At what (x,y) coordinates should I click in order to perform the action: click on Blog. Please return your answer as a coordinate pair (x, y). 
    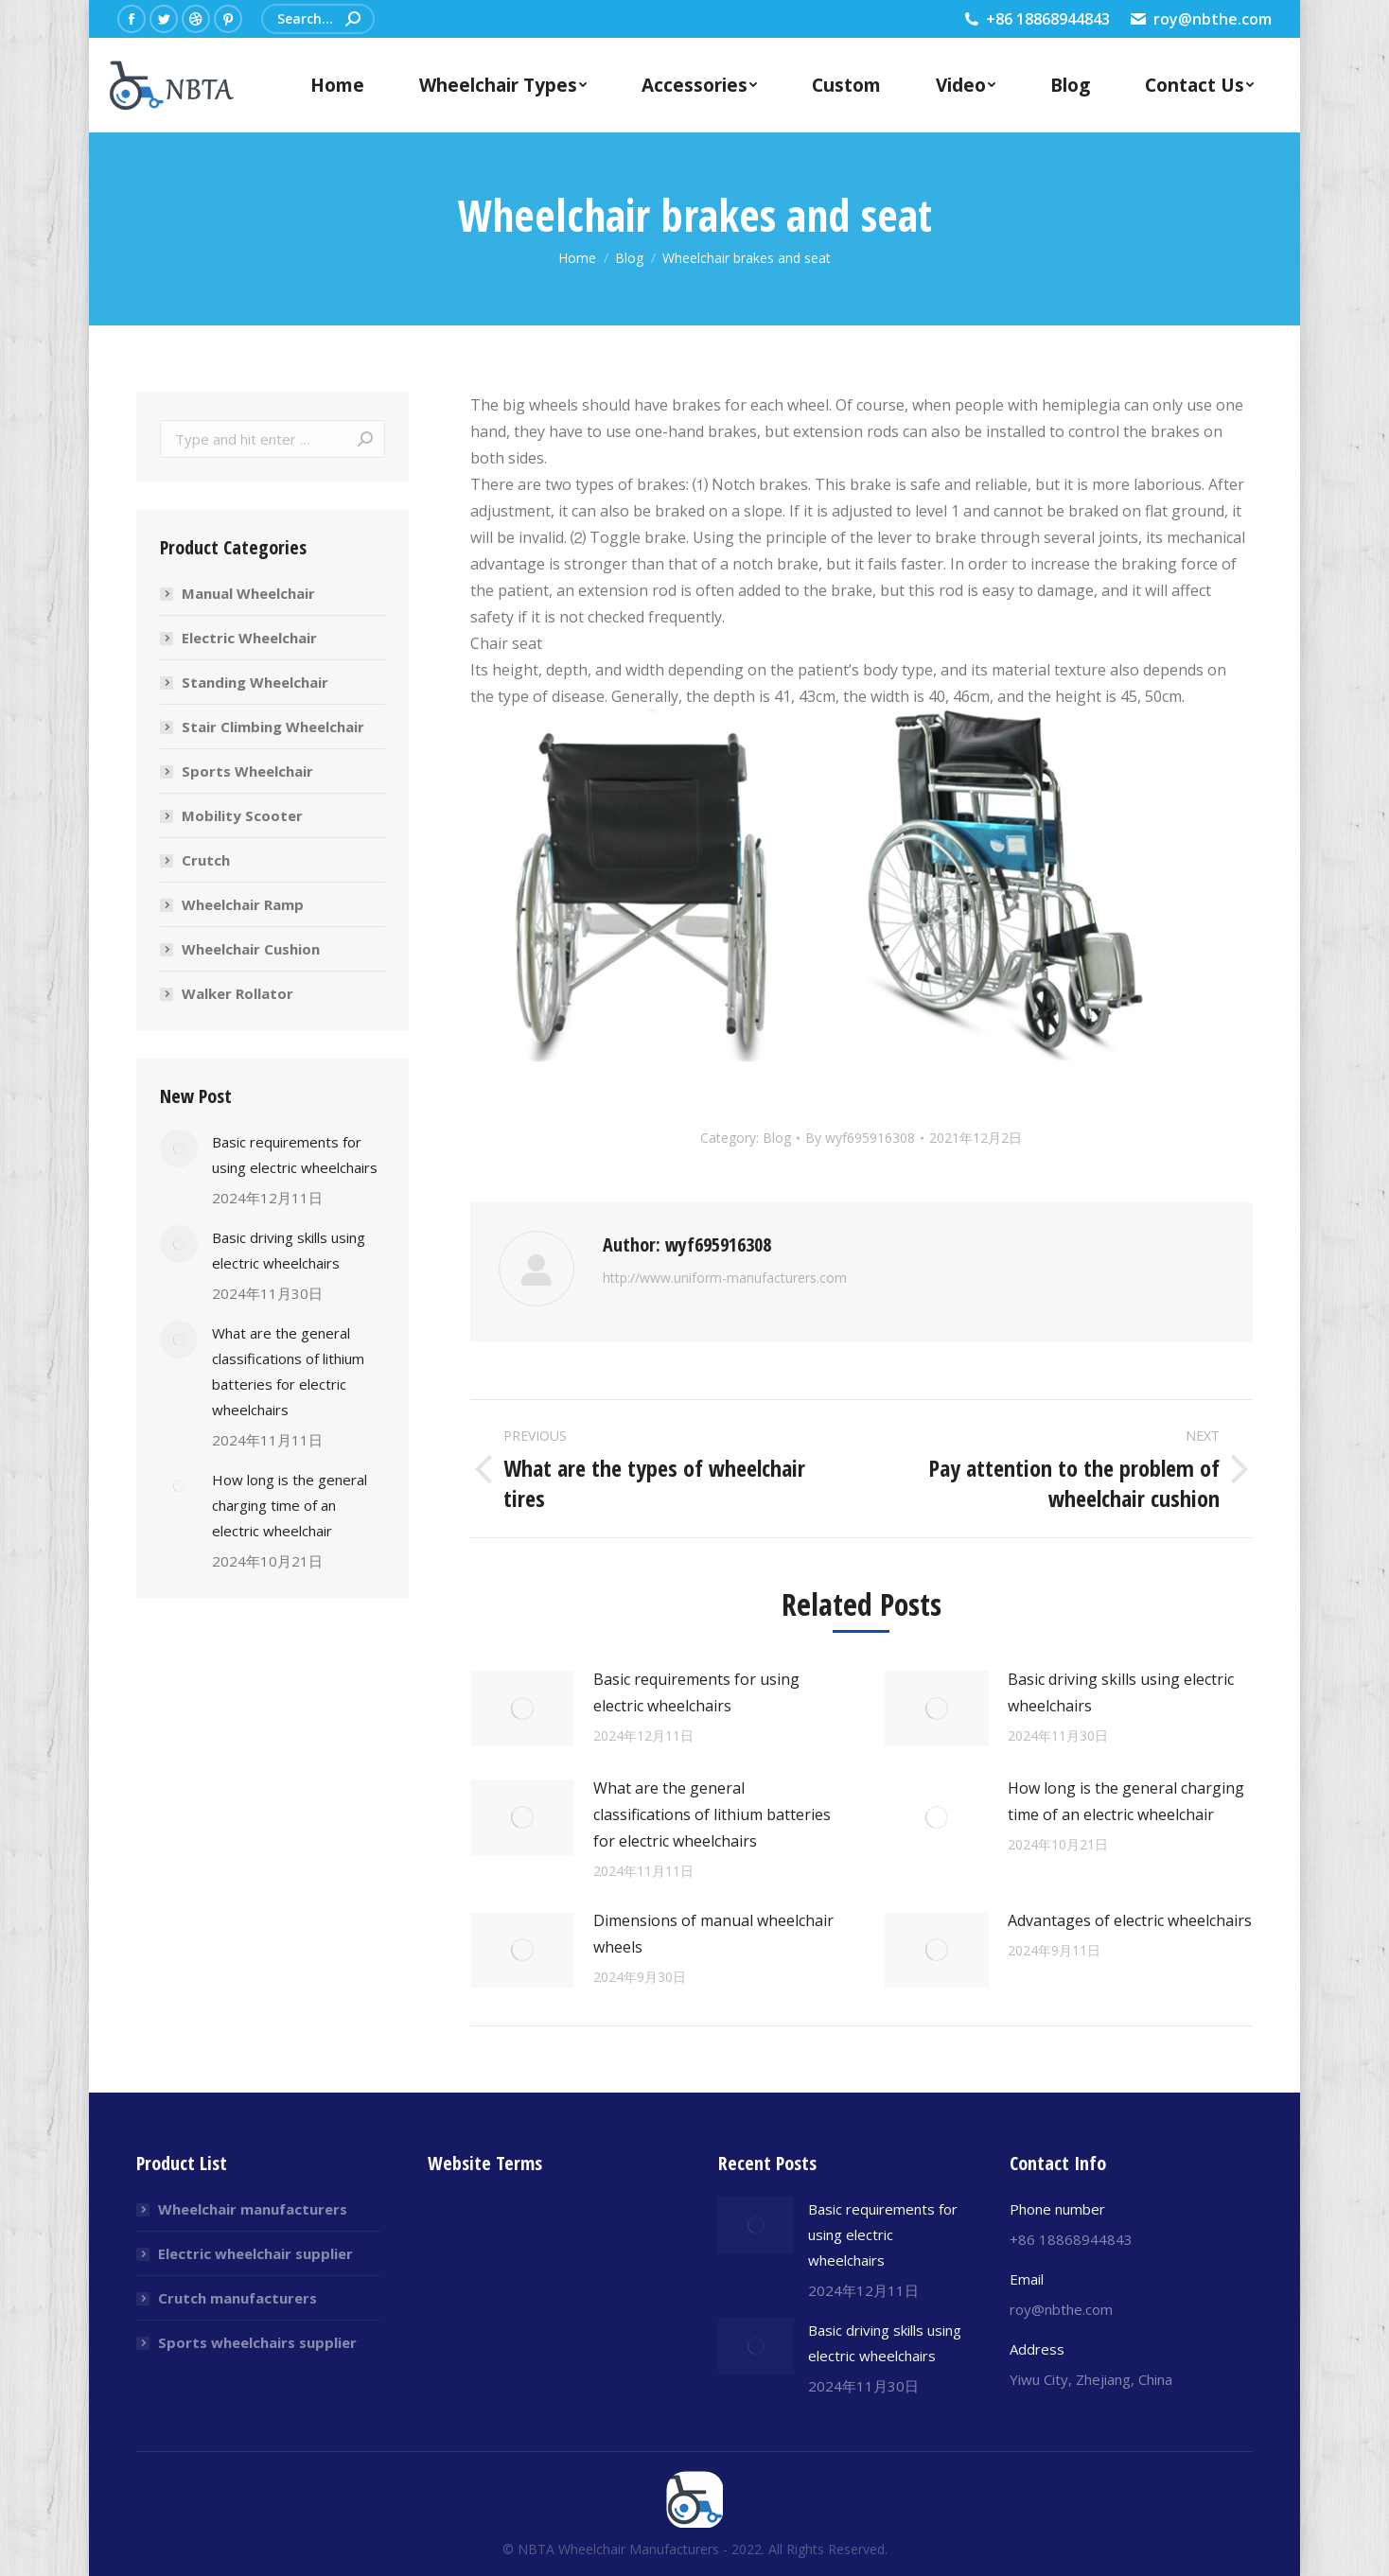
    Looking at the image, I should click on (777, 1138).